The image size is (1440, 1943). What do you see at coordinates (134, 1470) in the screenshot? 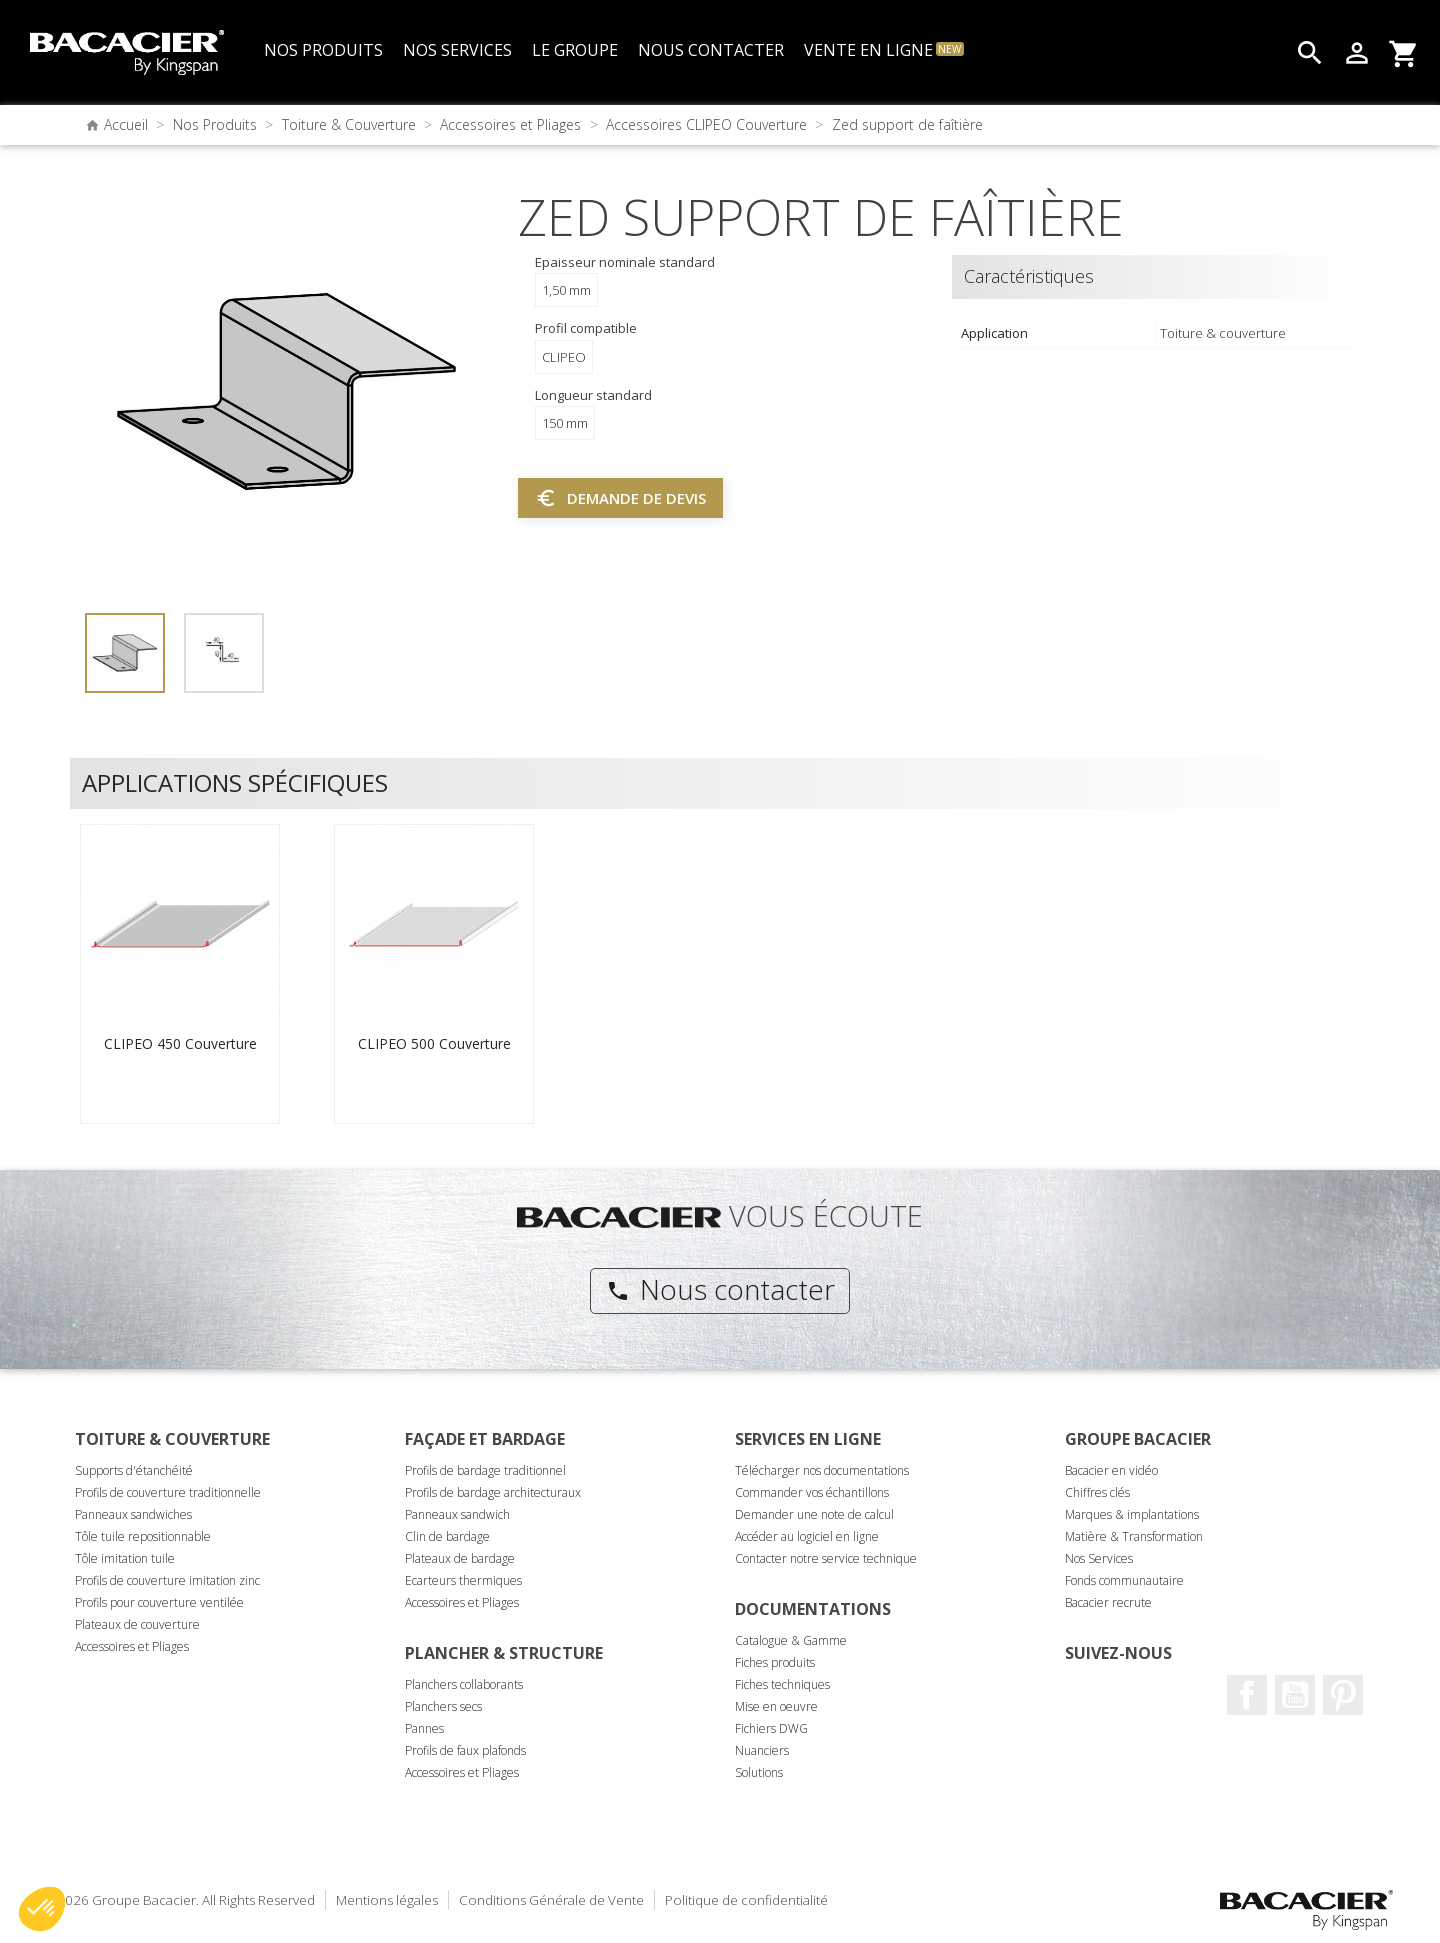
I see `Supports d'étanchéité` at bounding box center [134, 1470].